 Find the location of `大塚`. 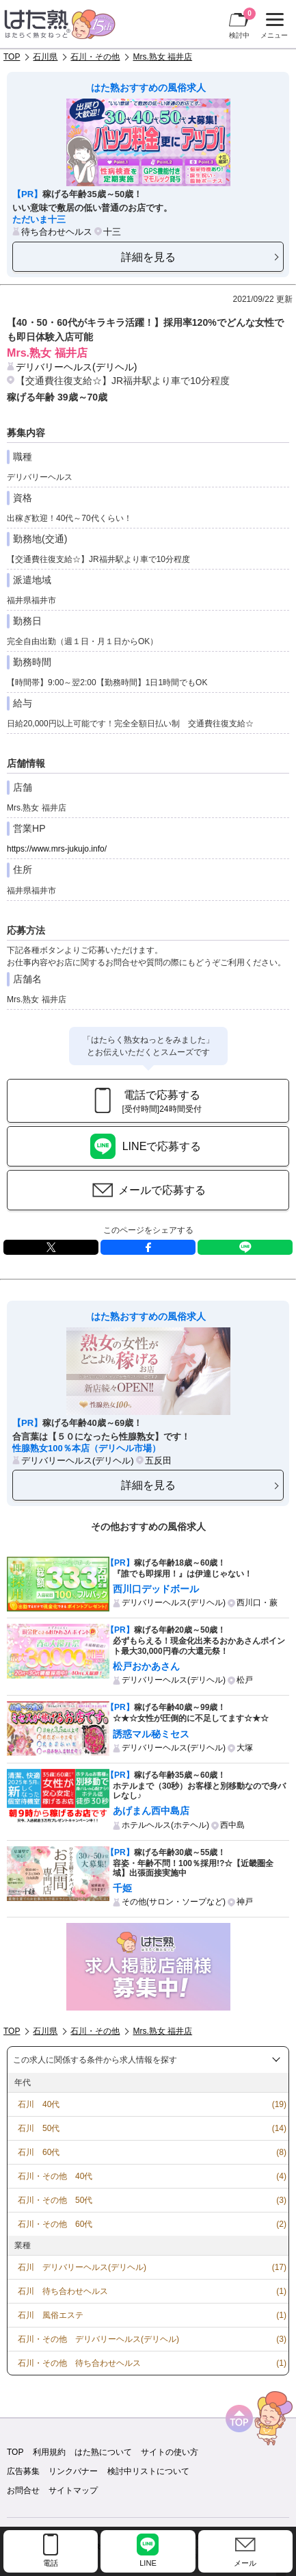

大塚 is located at coordinates (245, 1747).